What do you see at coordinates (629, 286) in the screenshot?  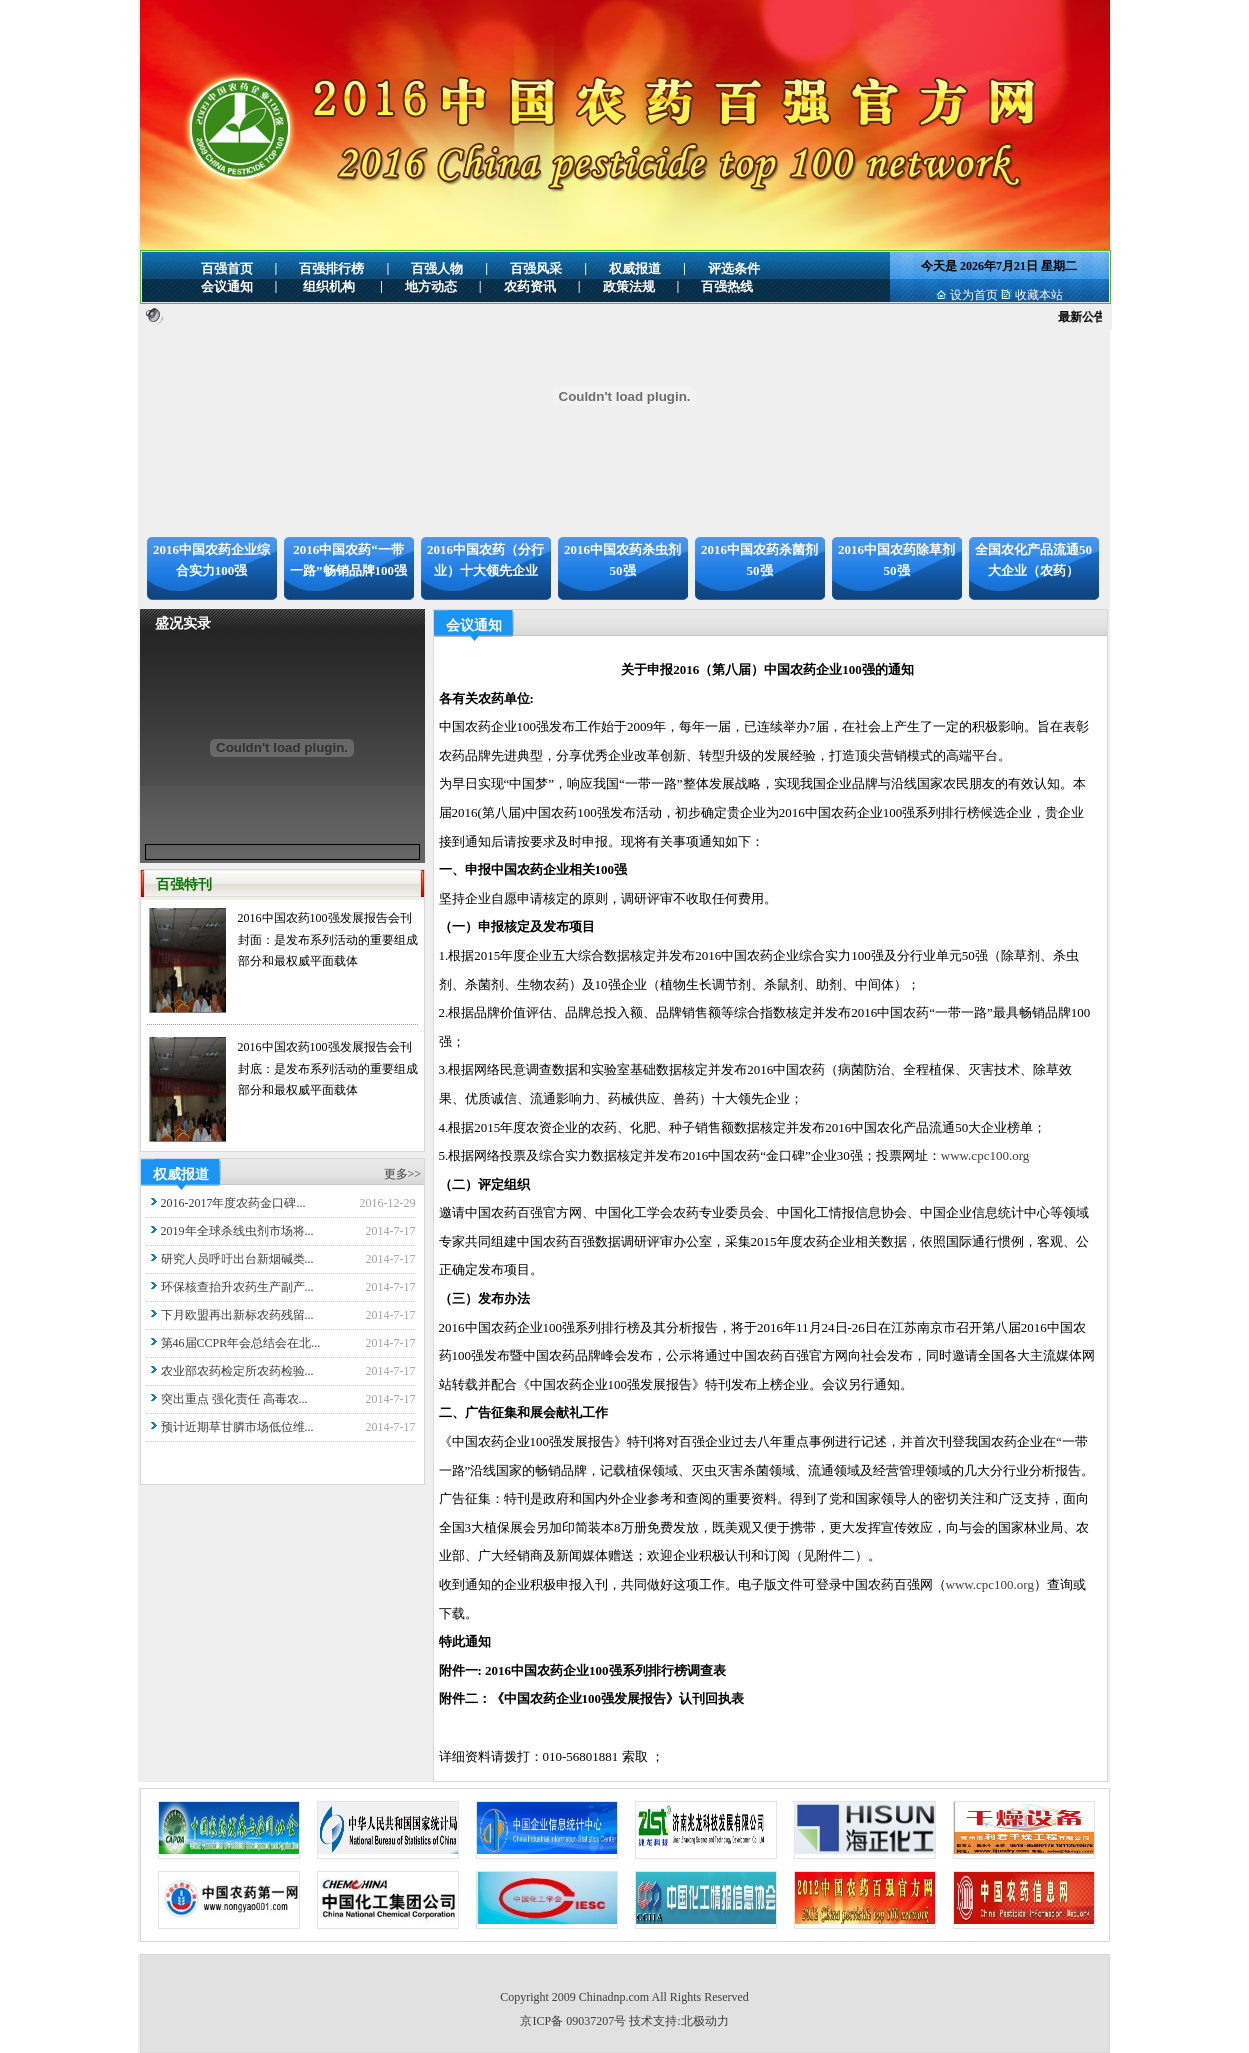 I see `政策法规` at bounding box center [629, 286].